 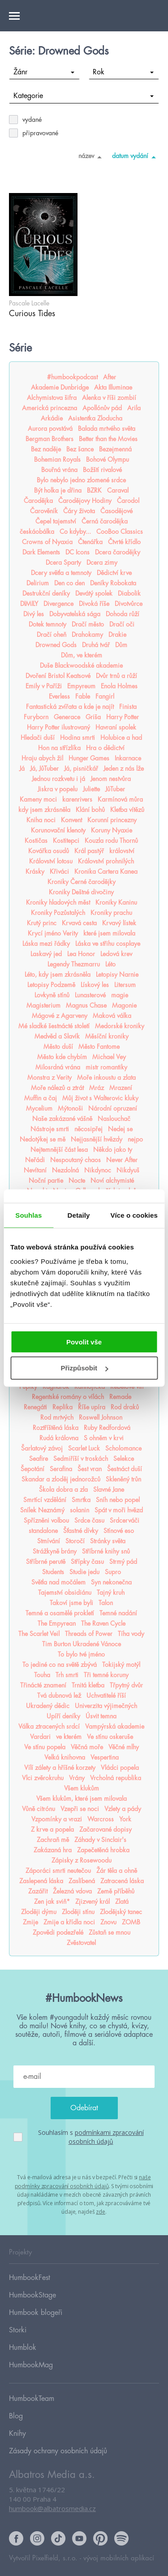 What do you see at coordinates (59, 1149) in the screenshot?
I see `Nejtemnější část lesa` at bounding box center [59, 1149].